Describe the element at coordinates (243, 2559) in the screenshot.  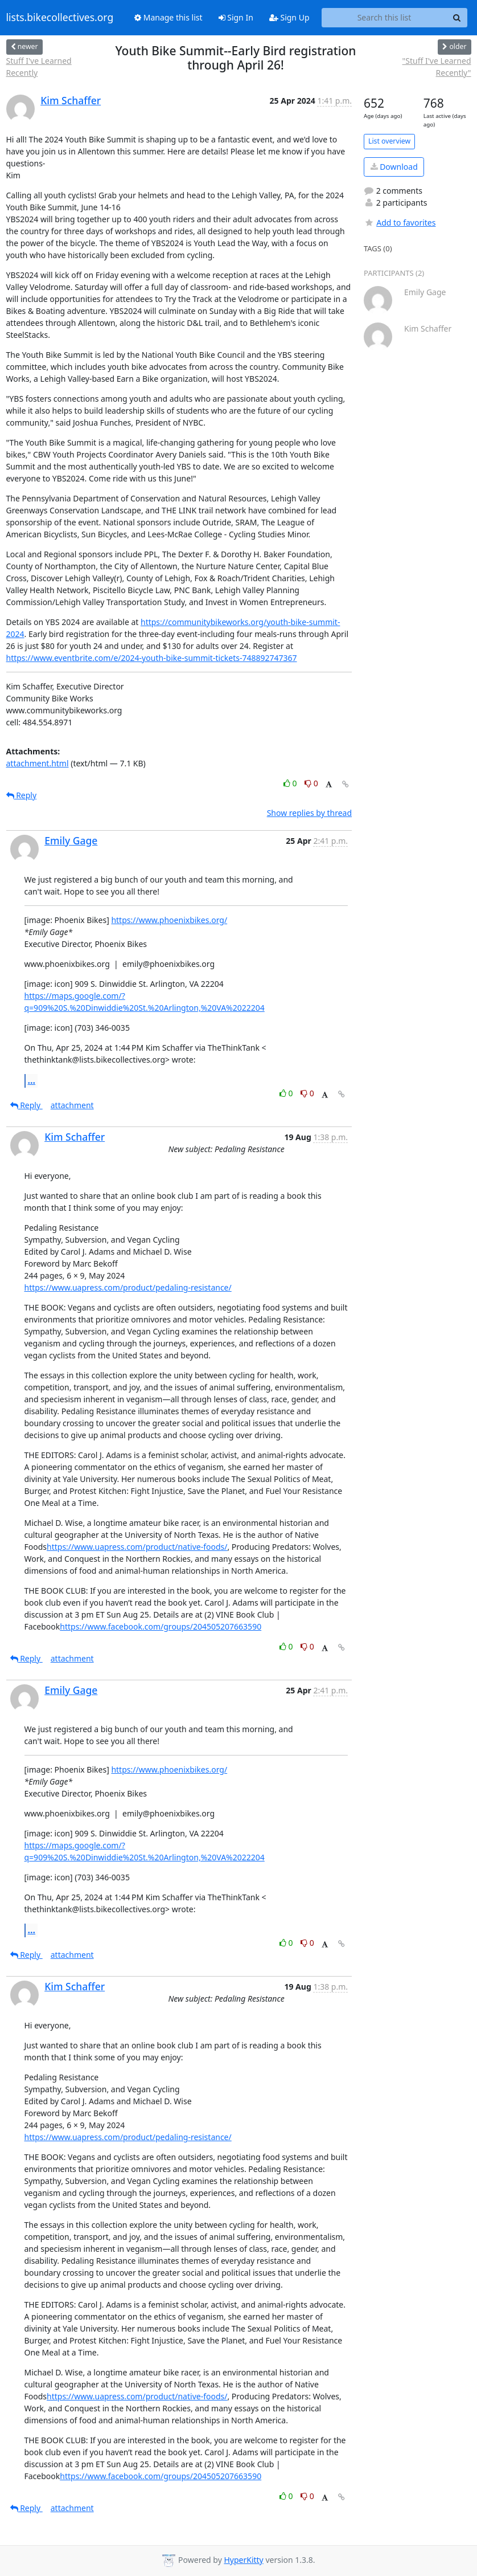
I see `HyperKitty` at that location.